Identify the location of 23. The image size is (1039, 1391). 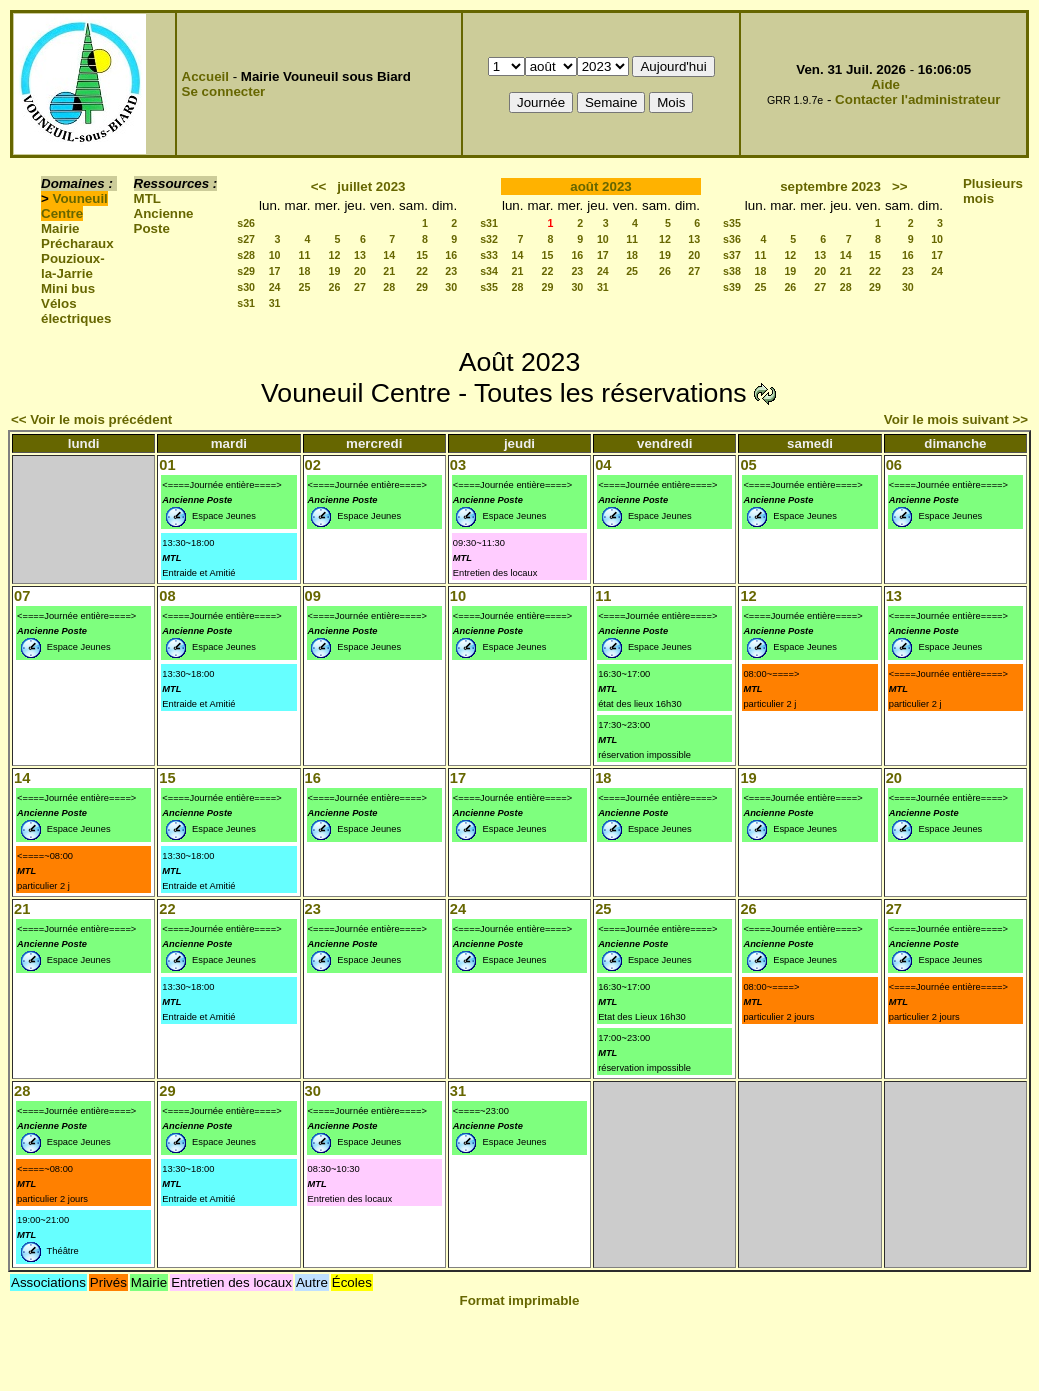
(451, 271).